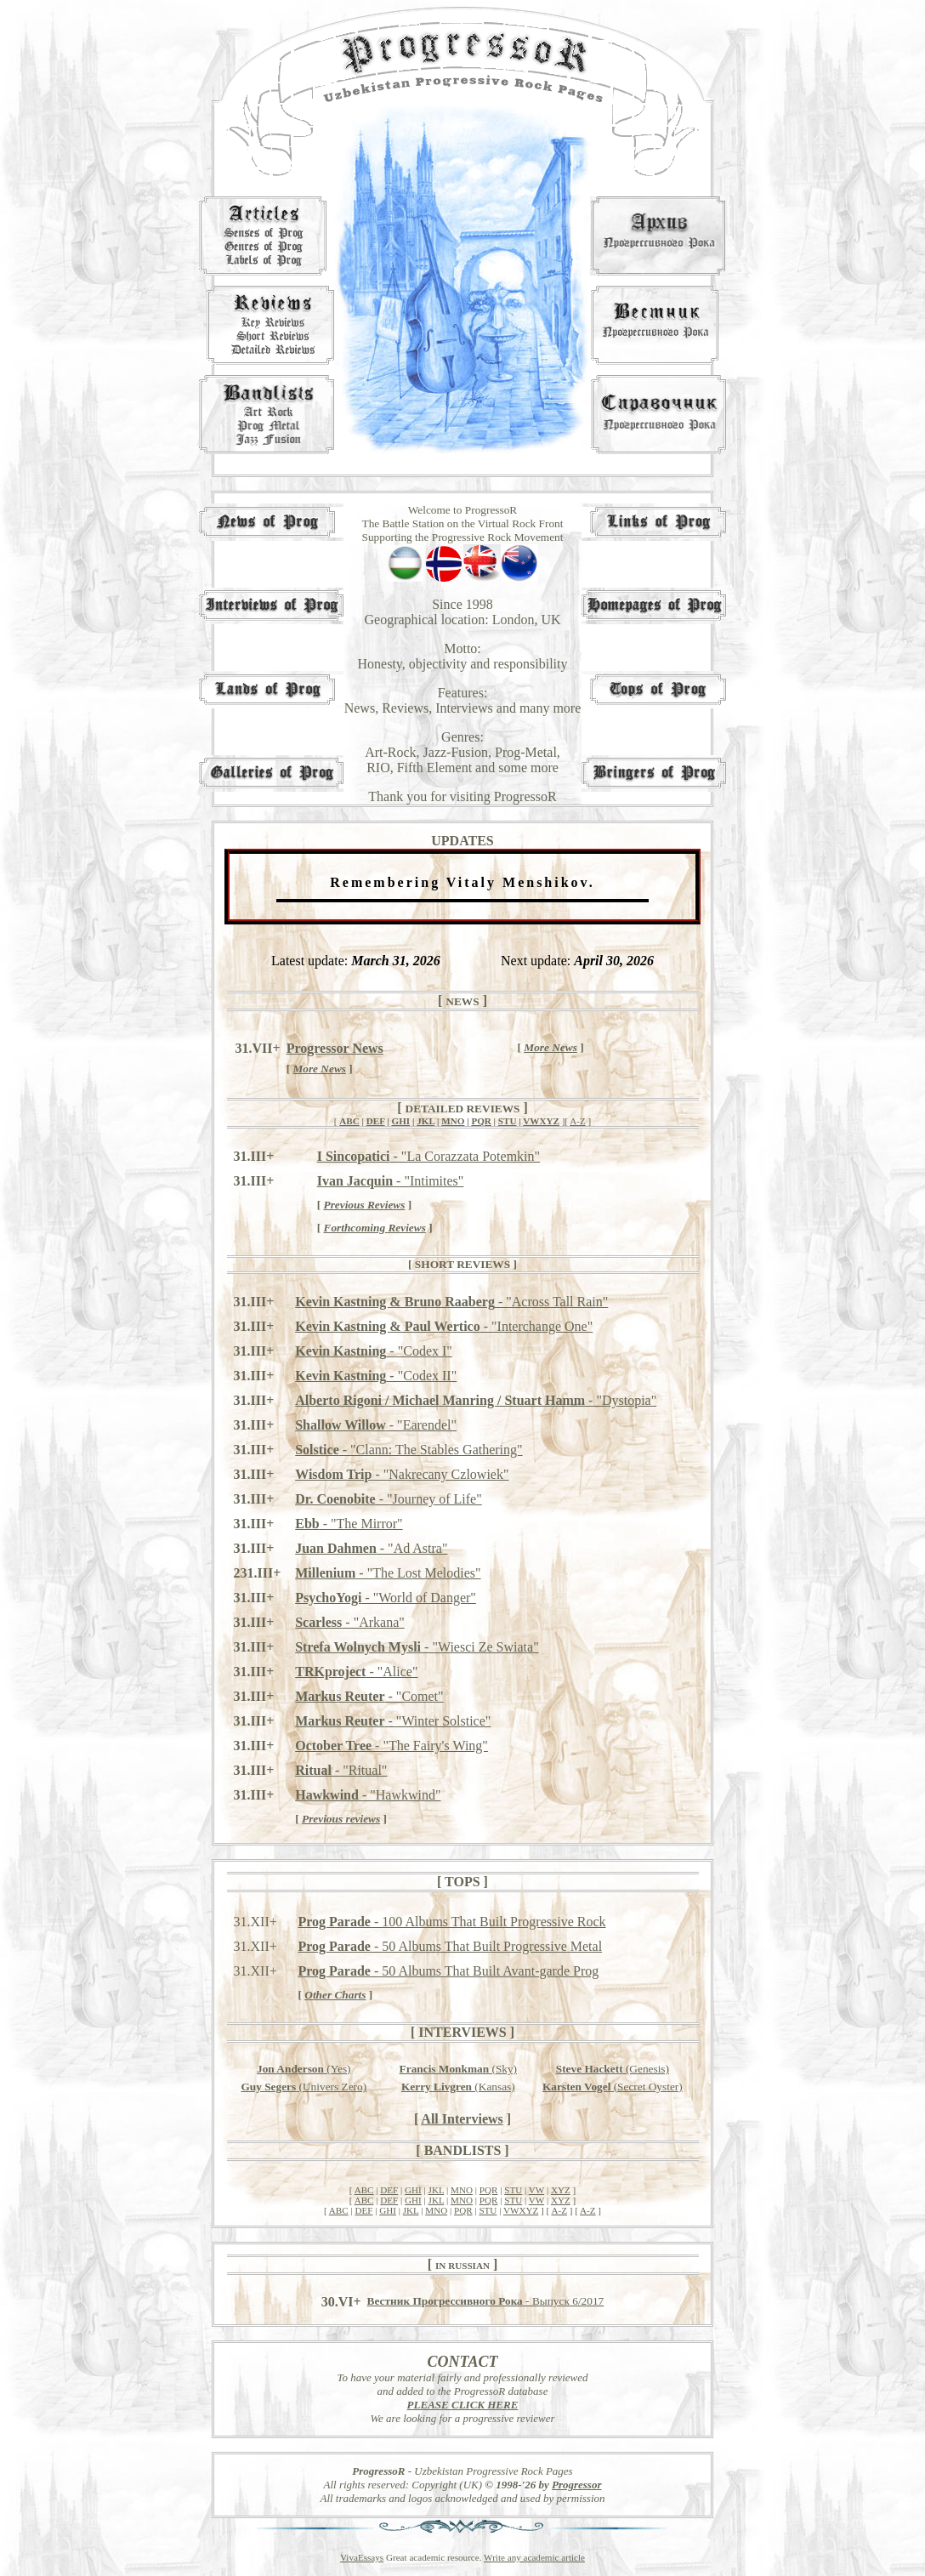 The width and height of the screenshot is (925, 2576). What do you see at coordinates (367, 1795) in the screenshot?
I see `- "Hawkwind"` at bounding box center [367, 1795].